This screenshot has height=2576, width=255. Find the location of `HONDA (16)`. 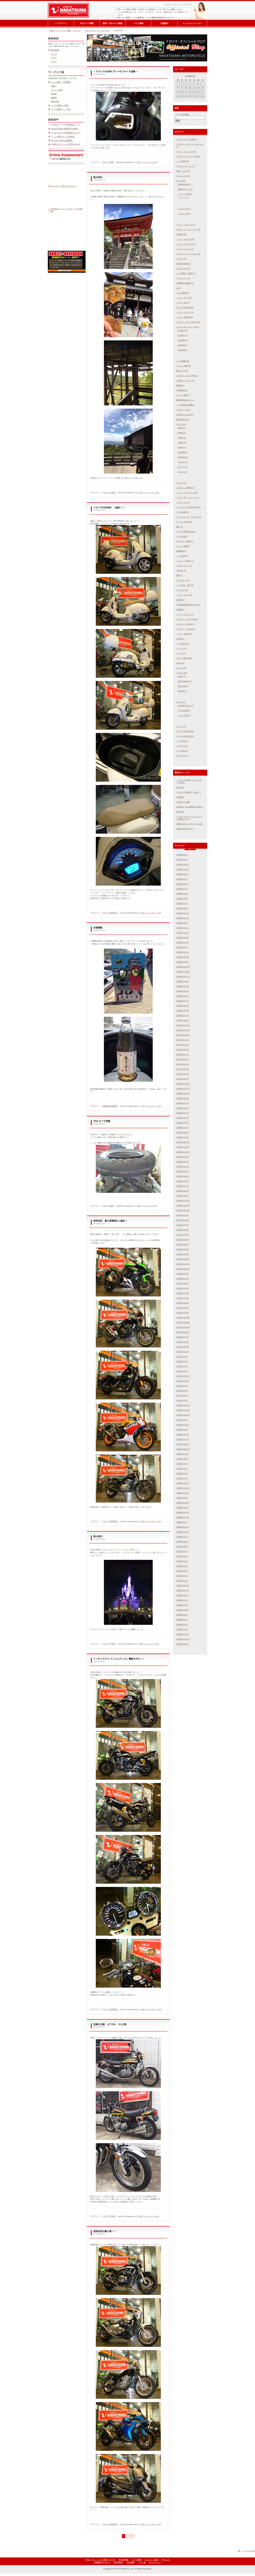

HONDA (16) is located at coordinates (181, 234).